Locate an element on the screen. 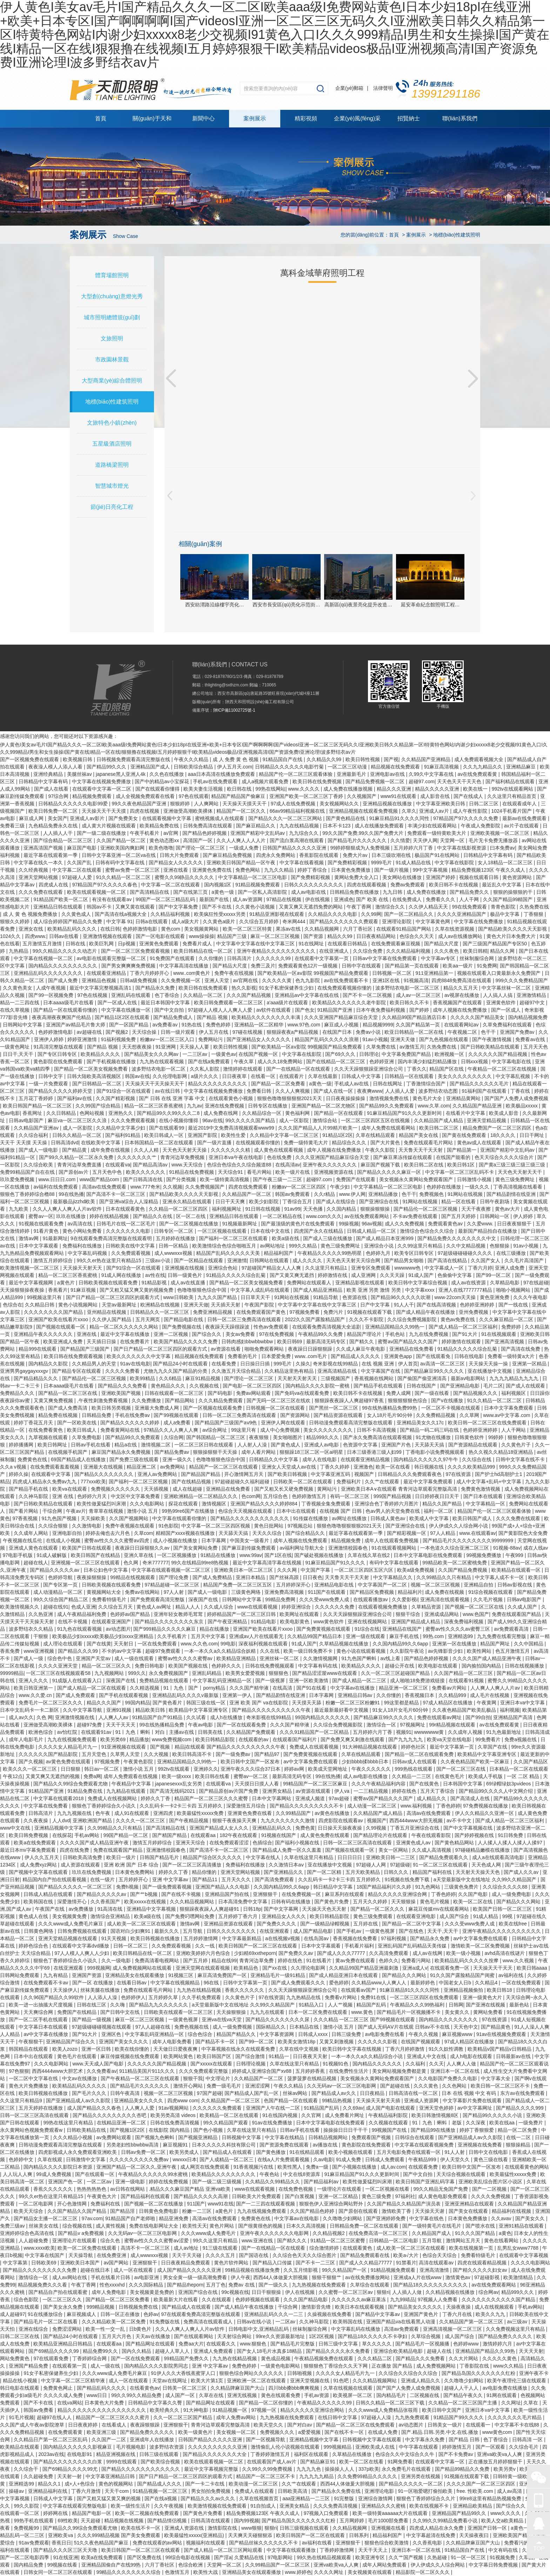 This screenshot has height=2576, width=550. 日韩二区三区在线 is located at coordinates (20, 2336).